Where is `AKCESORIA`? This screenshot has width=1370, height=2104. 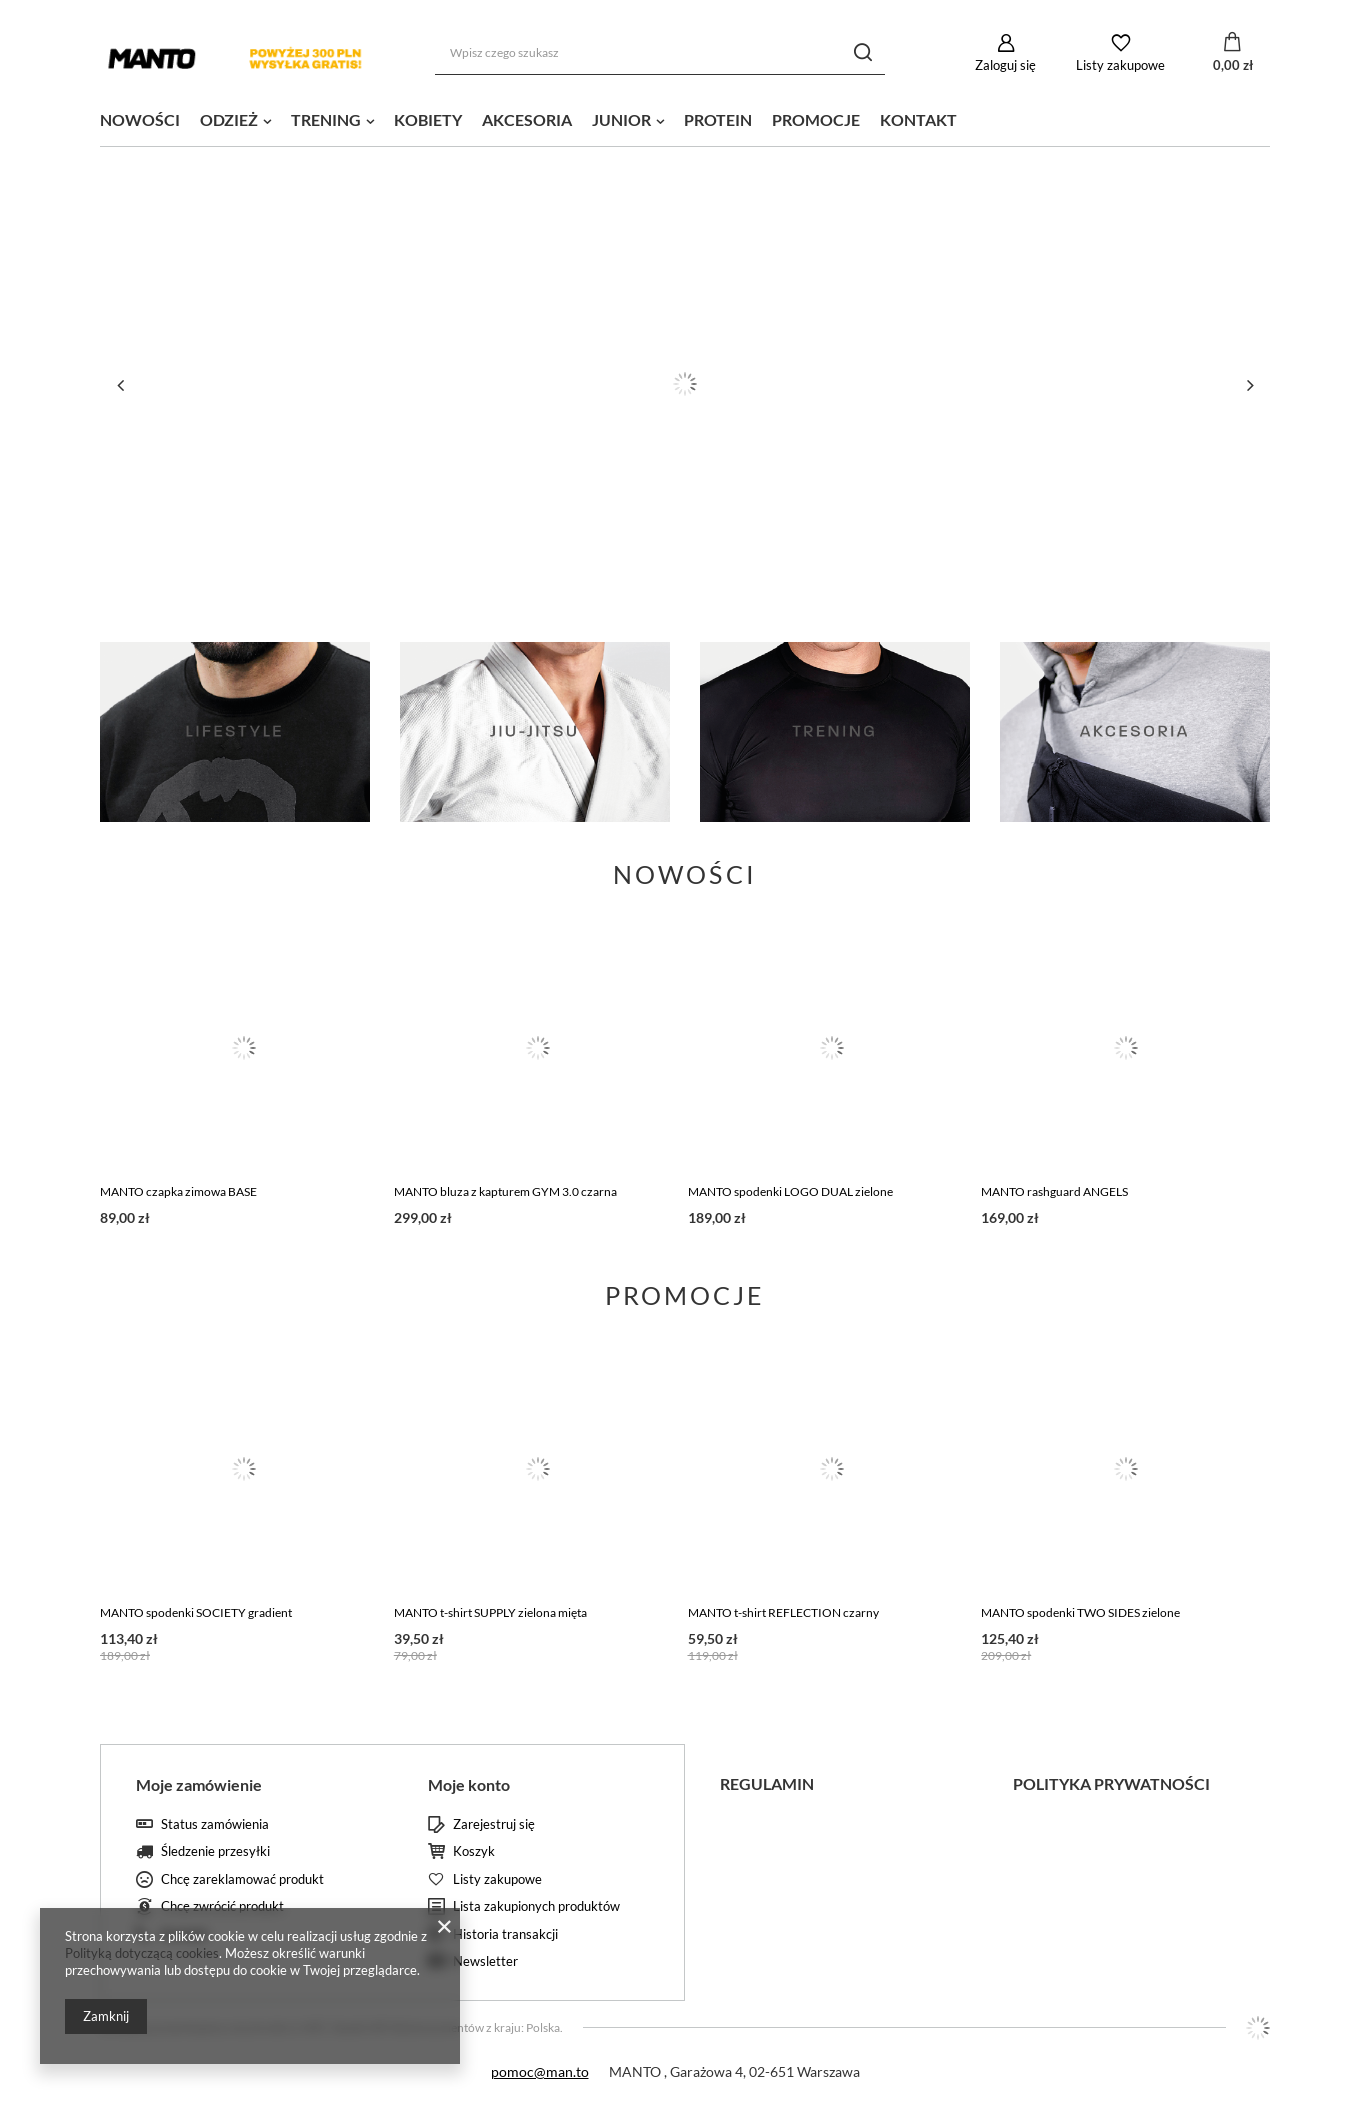 AKCESORIA is located at coordinates (527, 119).